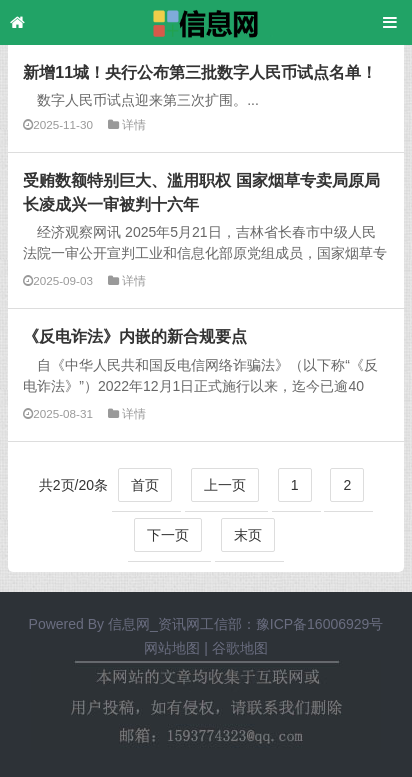  What do you see at coordinates (135, 336) in the screenshot?
I see `《反电诈法》内嵌的新合规要点` at bounding box center [135, 336].